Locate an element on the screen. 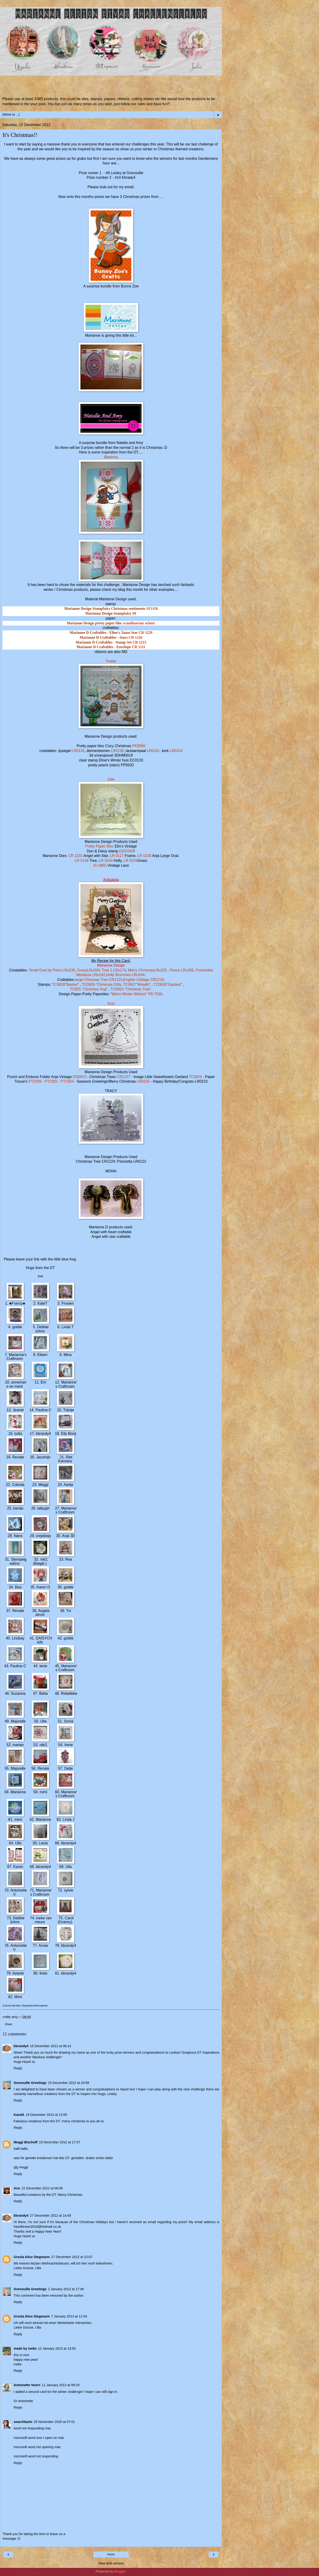  71. Marianne's Craftroom is located at coordinates (40, 1892).